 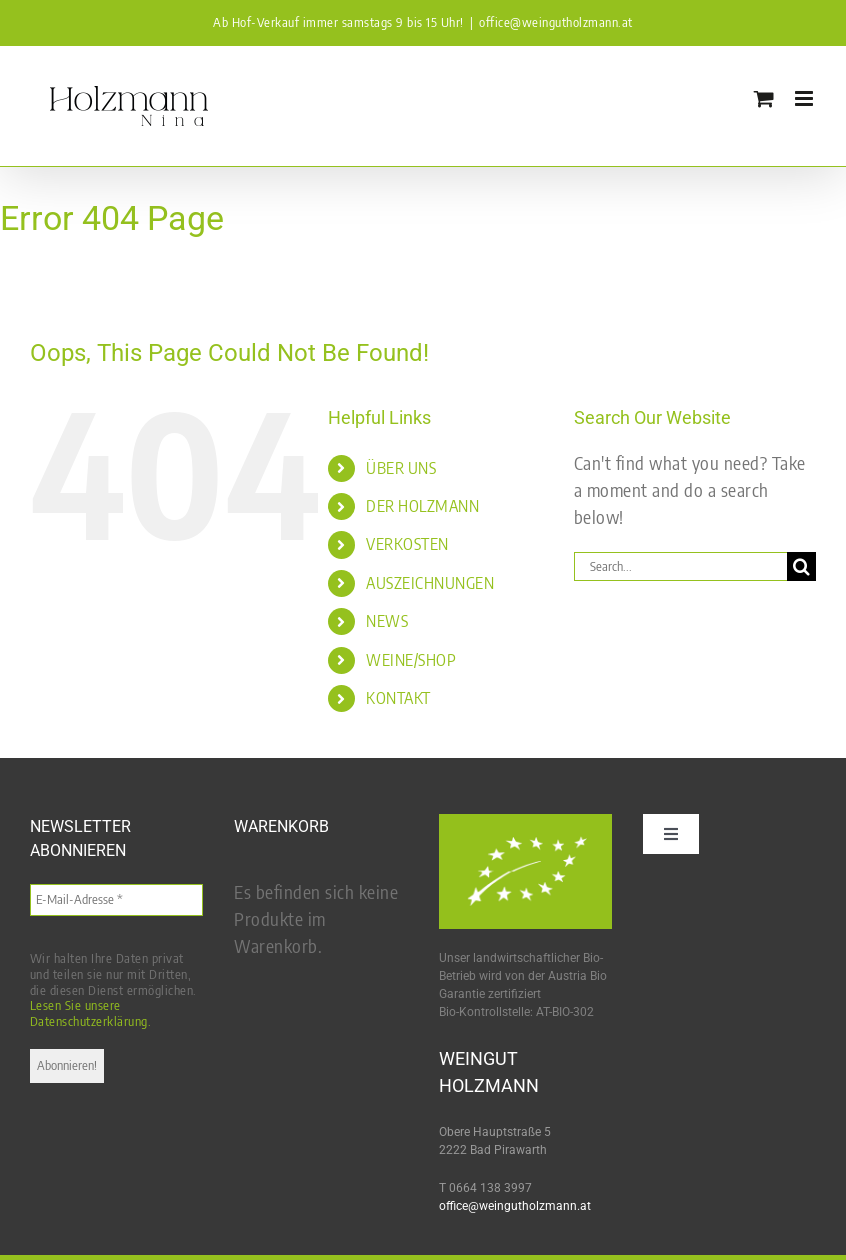 I want to click on NEWS, so click(x=387, y=621).